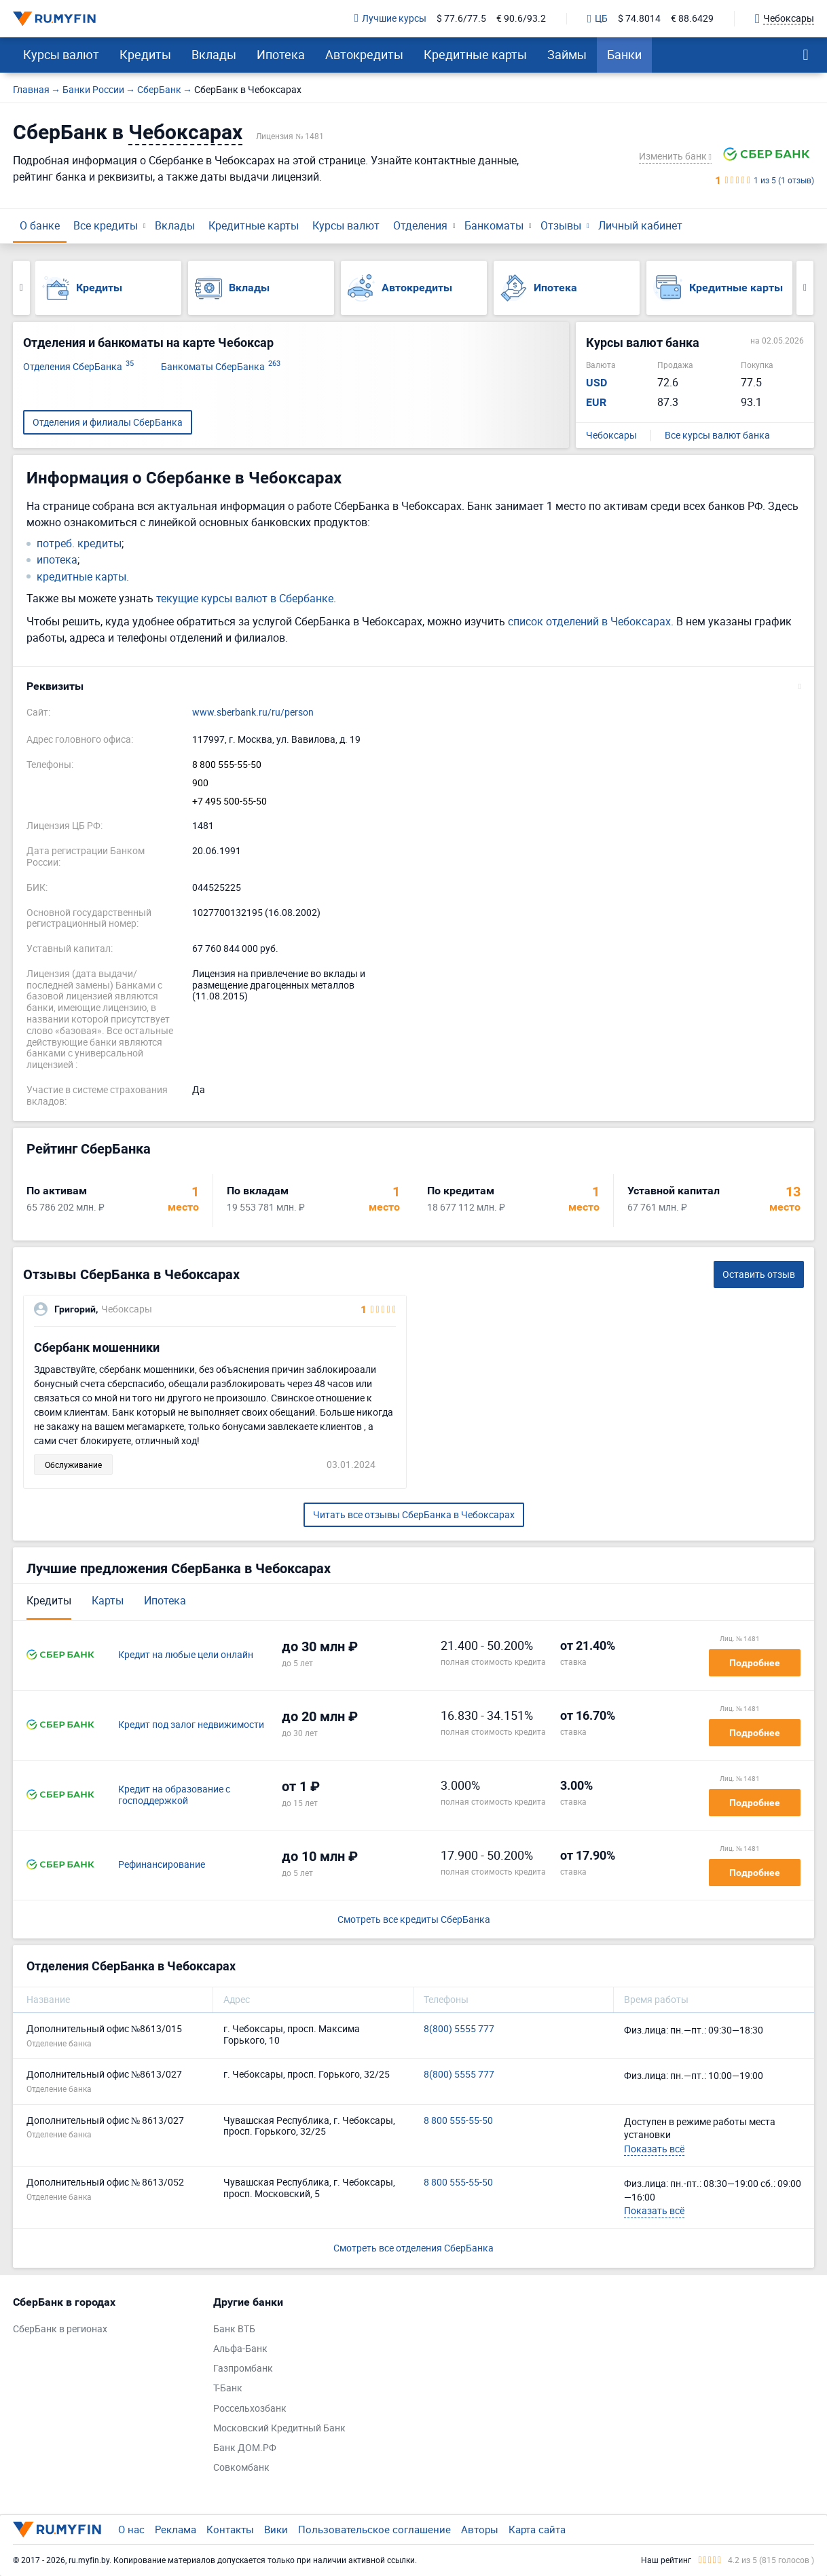 The width and height of the screenshot is (827, 2576). I want to click on О банке, so click(40, 225).